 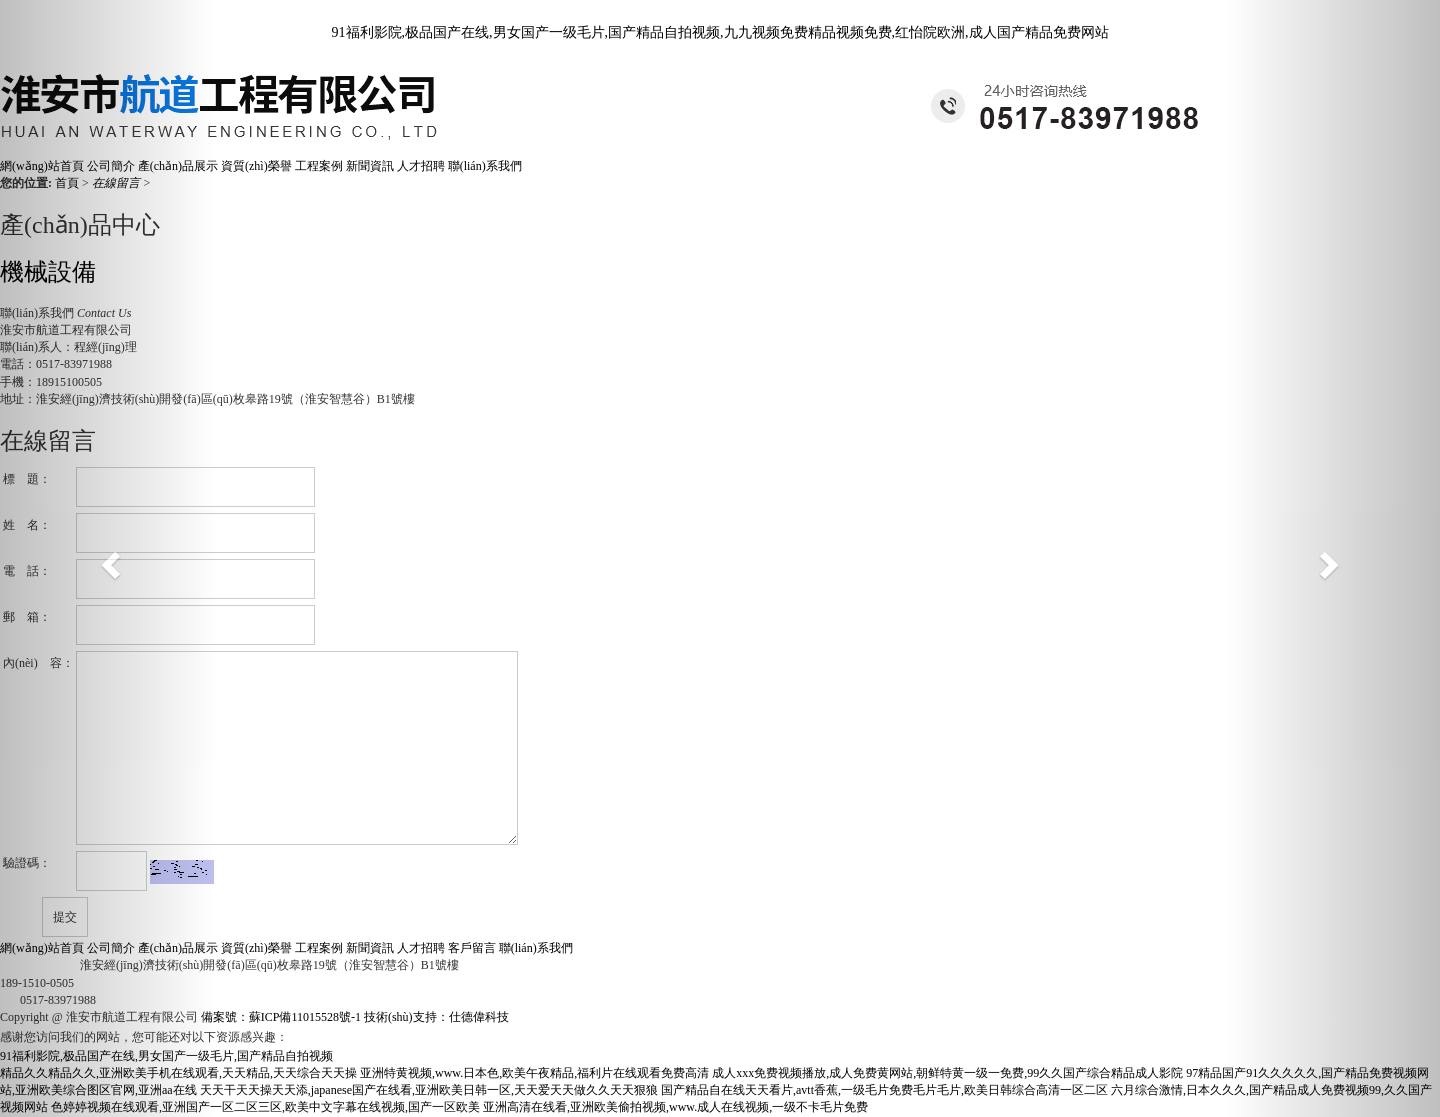 I want to click on 亚洲高清在线看,亚洲欧美偷拍视频,www.成人在线视频,一级不卡毛片免费, so click(x=675, y=1107).